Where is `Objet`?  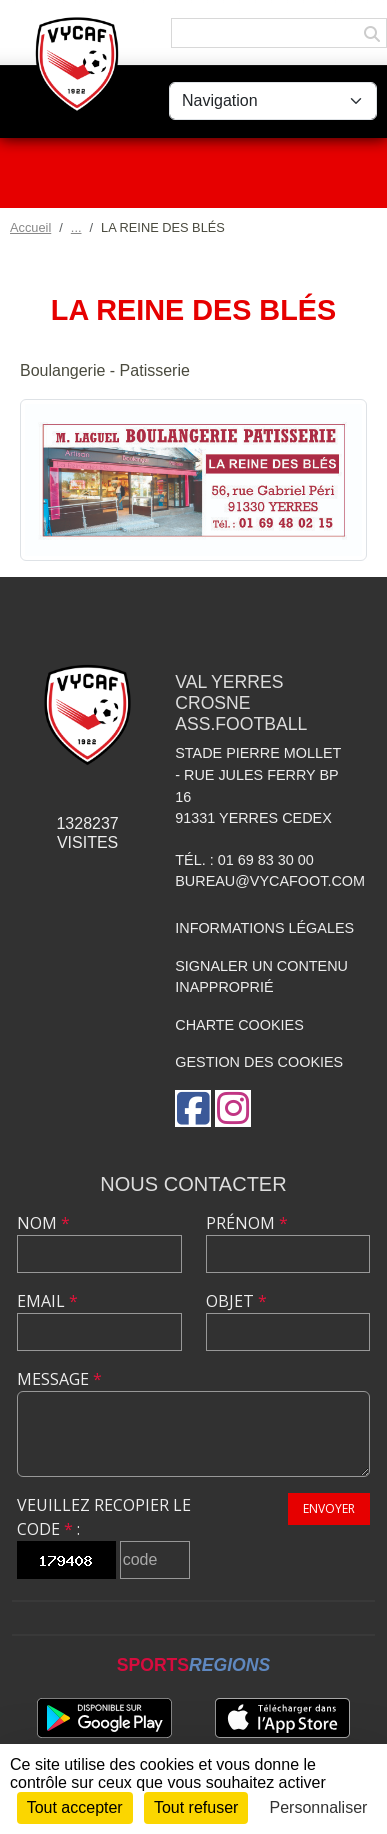
Objet is located at coordinates (236, 1301).